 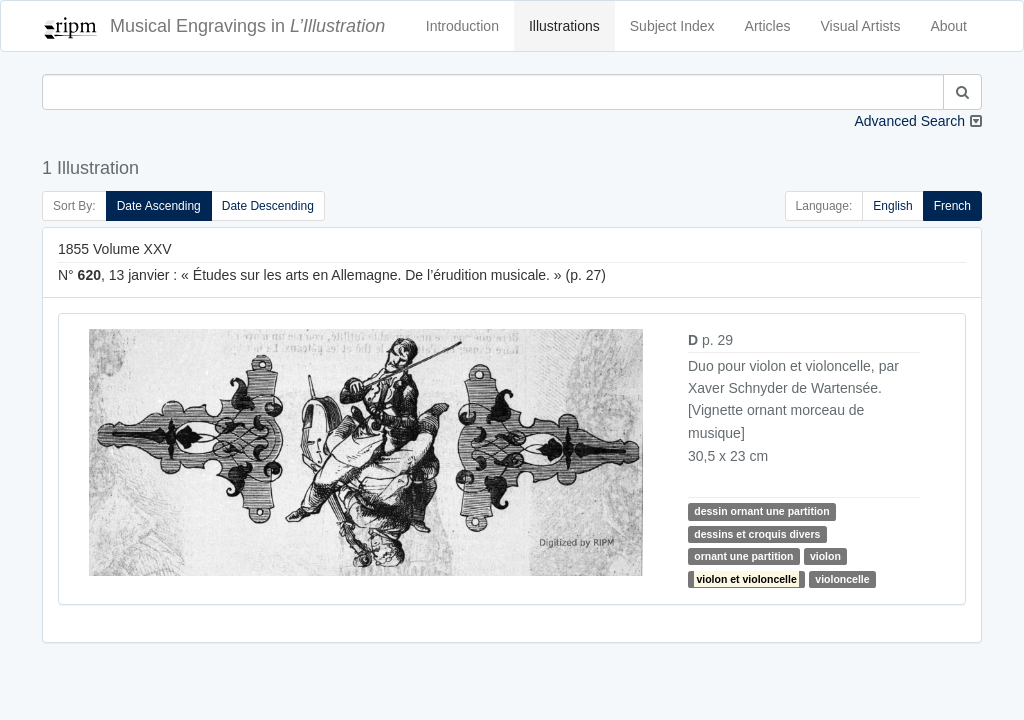 What do you see at coordinates (159, 206) in the screenshot?
I see `Date Ascending` at bounding box center [159, 206].